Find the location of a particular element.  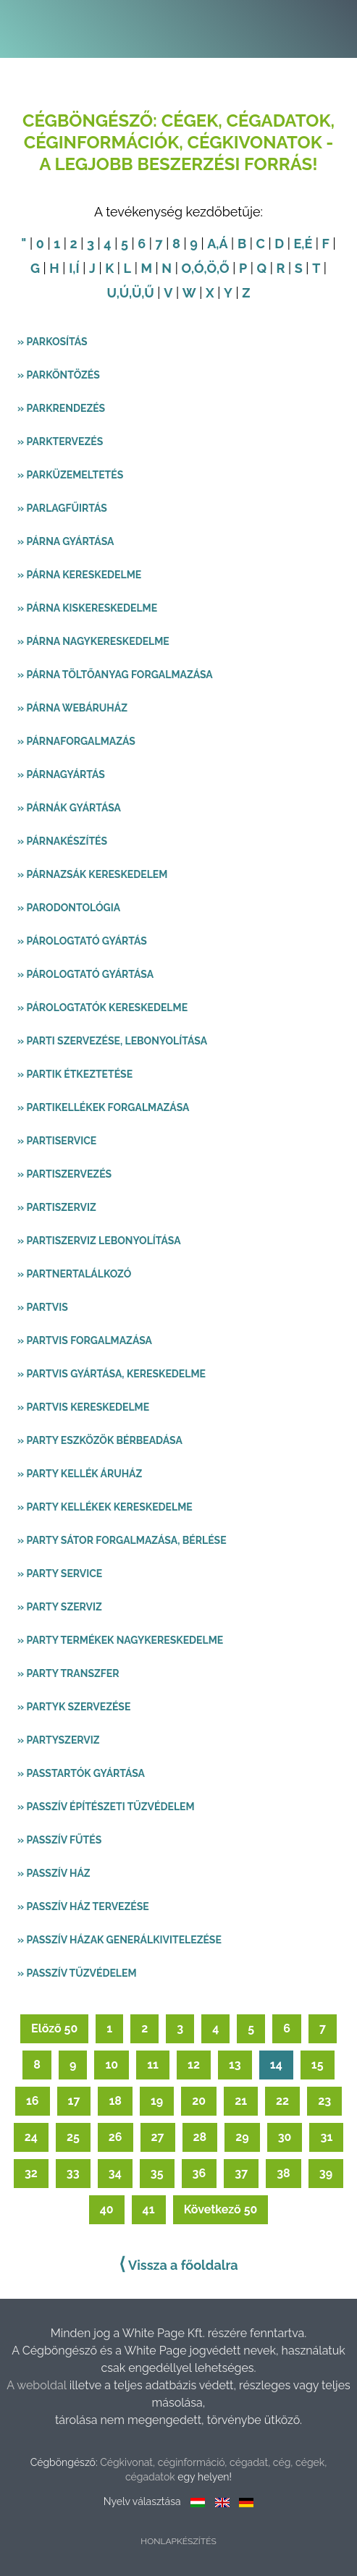

17 is located at coordinates (74, 2101).